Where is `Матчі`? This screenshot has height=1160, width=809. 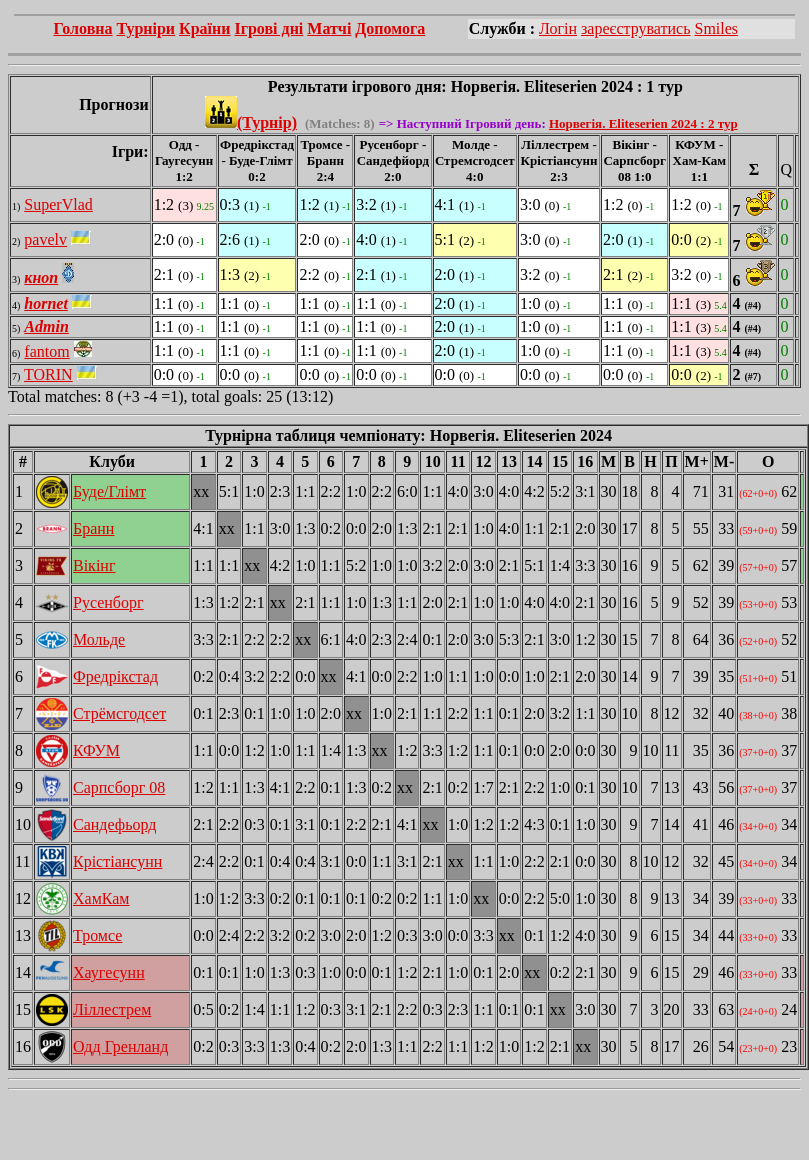
Матчі is located at coordinates (329, 28).